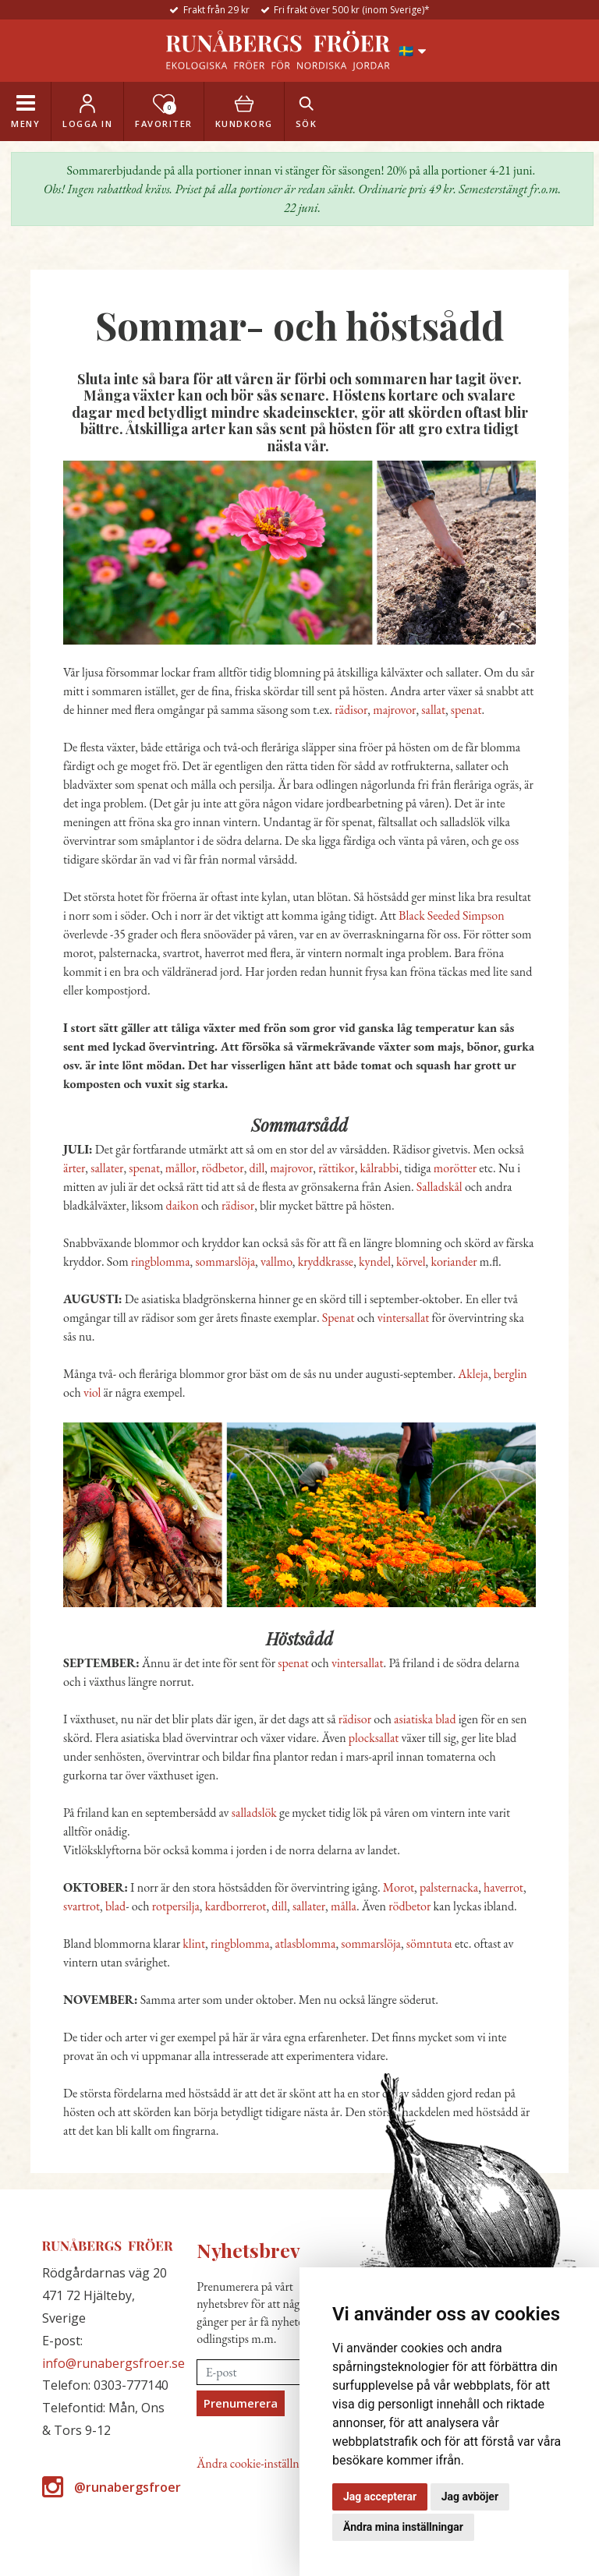 This screenshot has width=599, height=2576. I want to click on rädisor, so click(351, 709).